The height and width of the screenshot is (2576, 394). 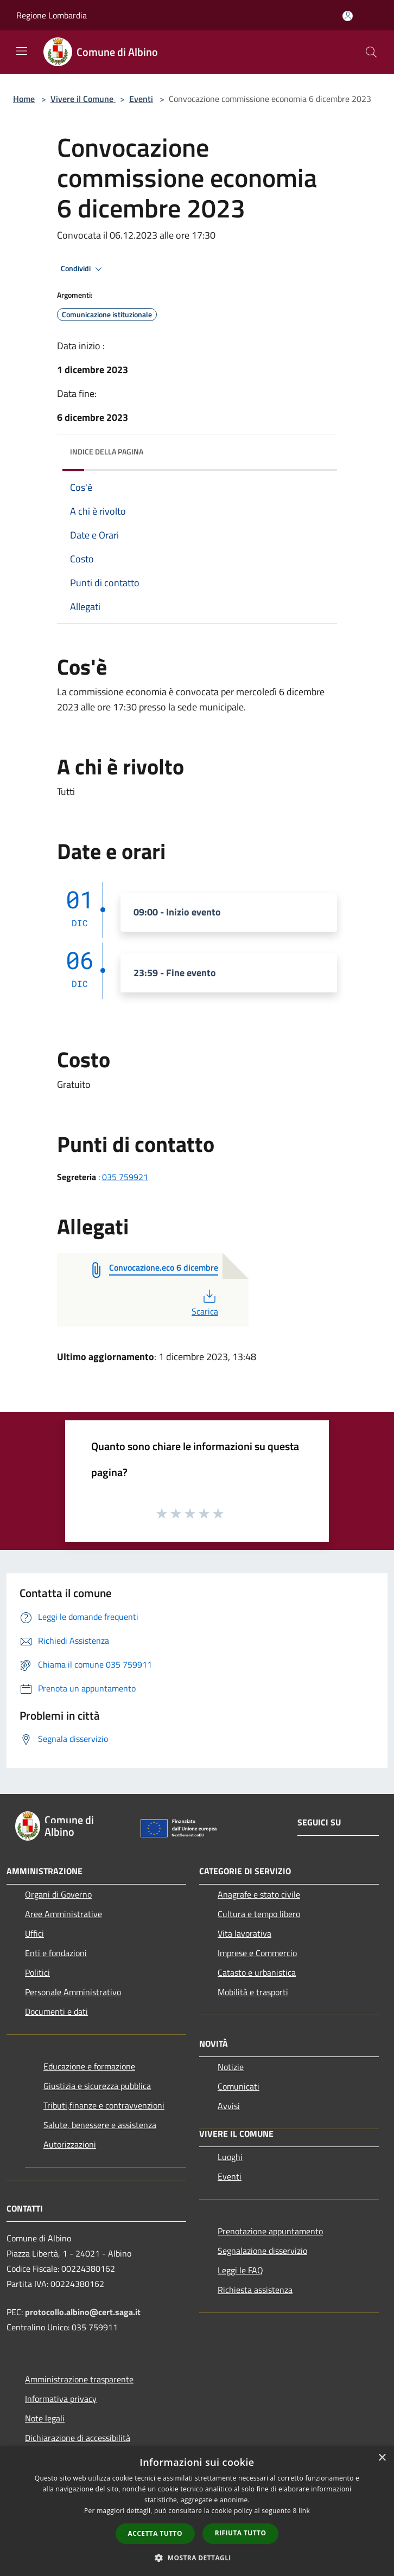 What do you see at coordinates (45, 2418) in the screenshot?
I see `Note legali` at bounding box center [45, 2418].